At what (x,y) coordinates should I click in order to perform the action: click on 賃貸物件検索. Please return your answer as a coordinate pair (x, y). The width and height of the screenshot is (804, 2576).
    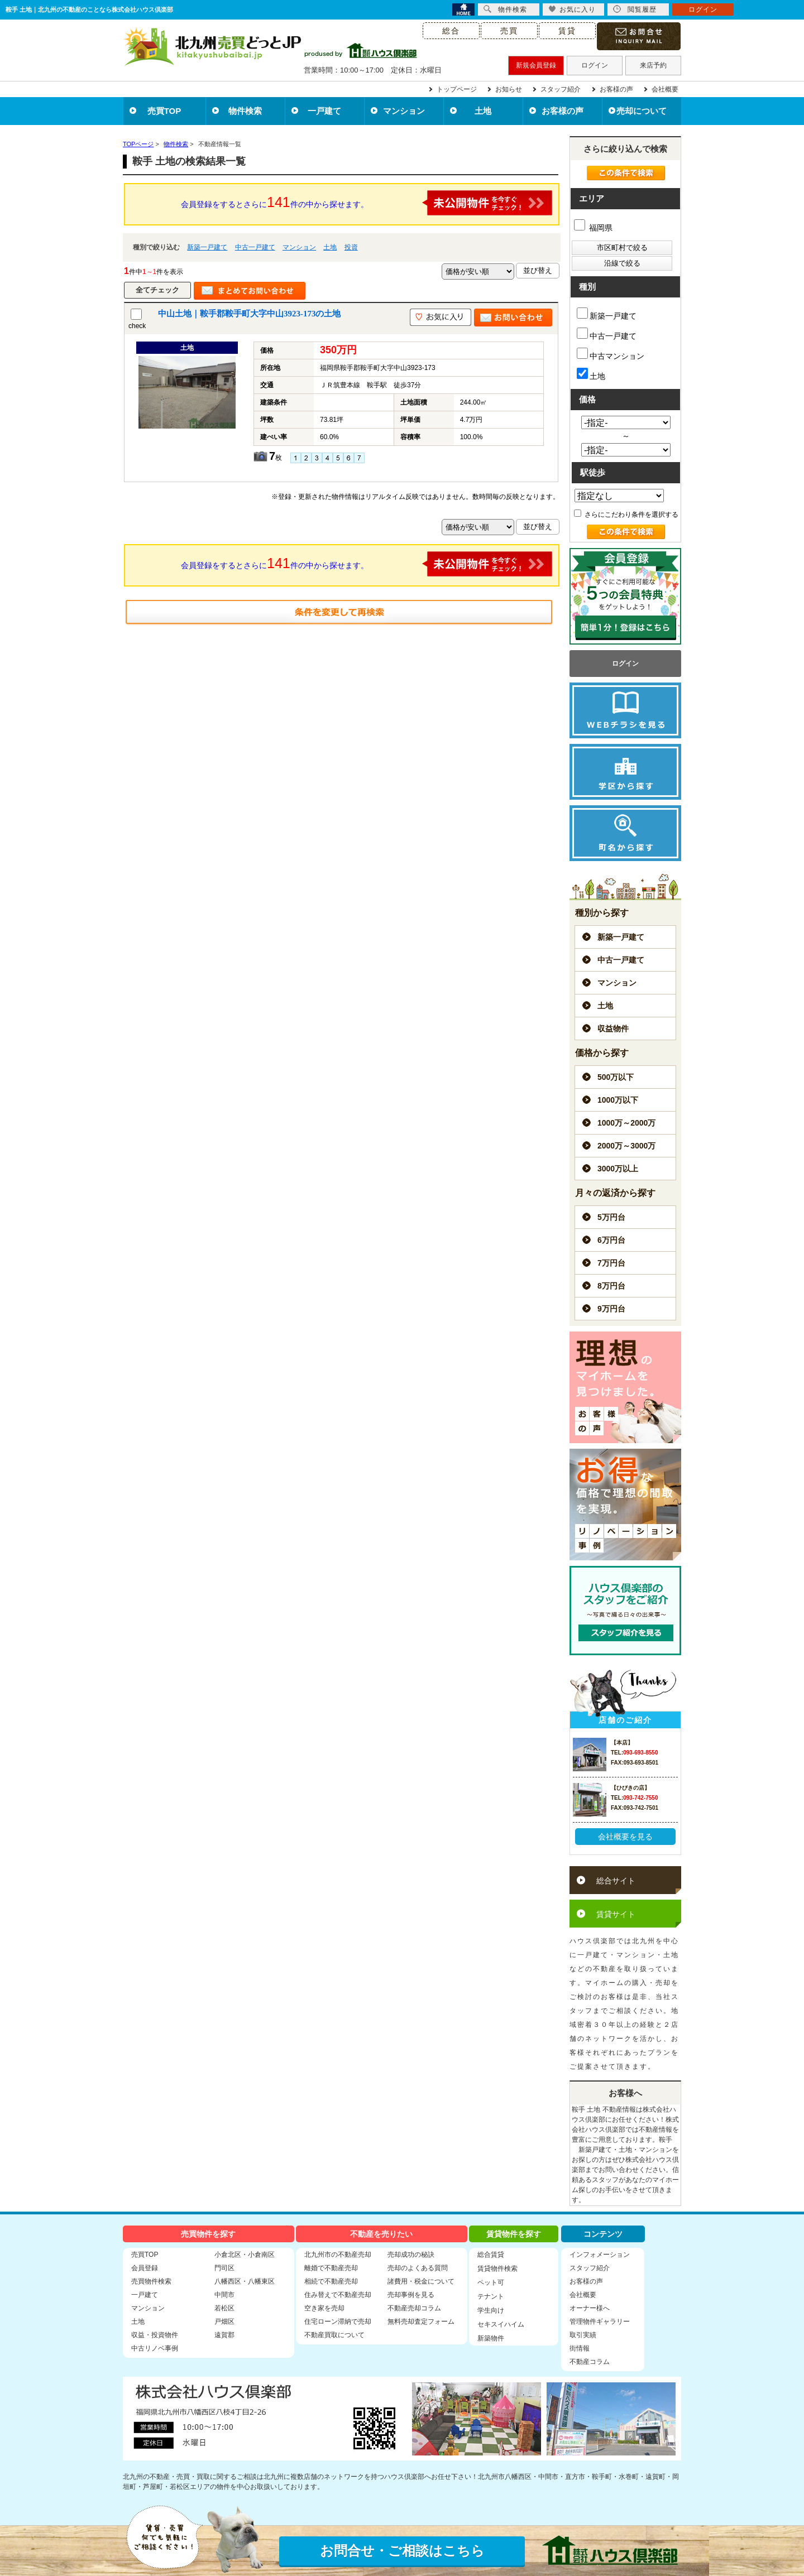
    Looking at the image, I should click on (497, 2268).